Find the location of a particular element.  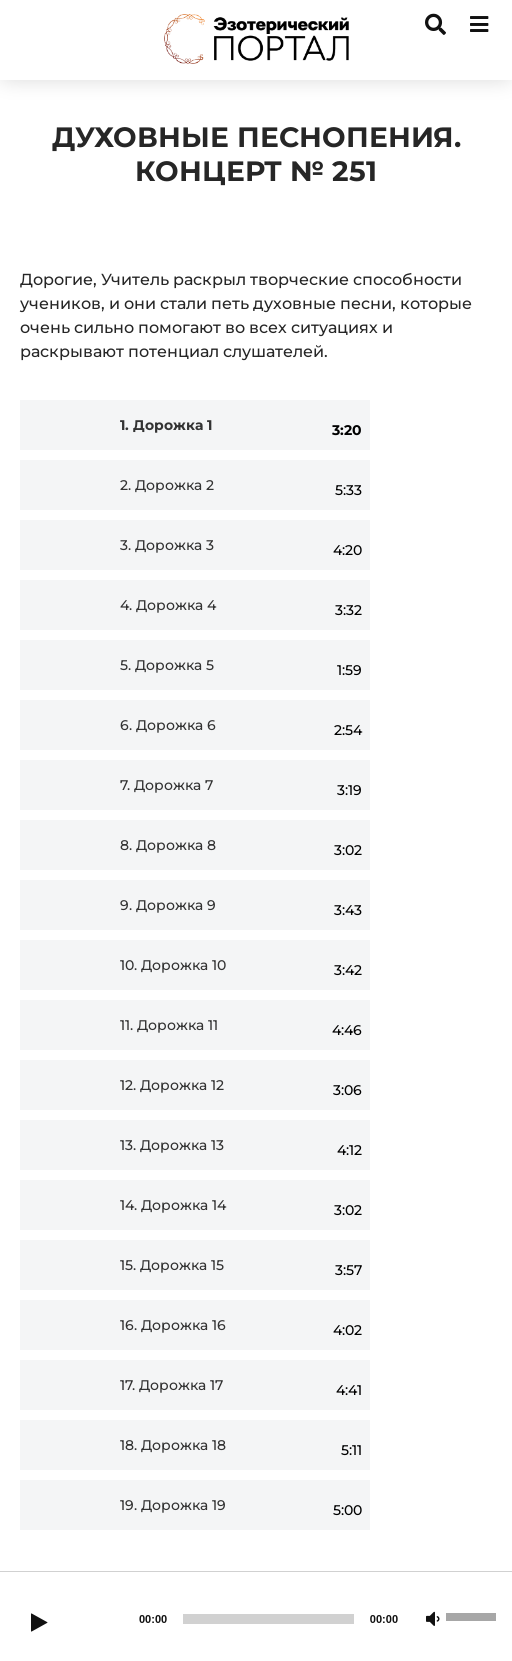

1. is located at coordinates (166, 425).